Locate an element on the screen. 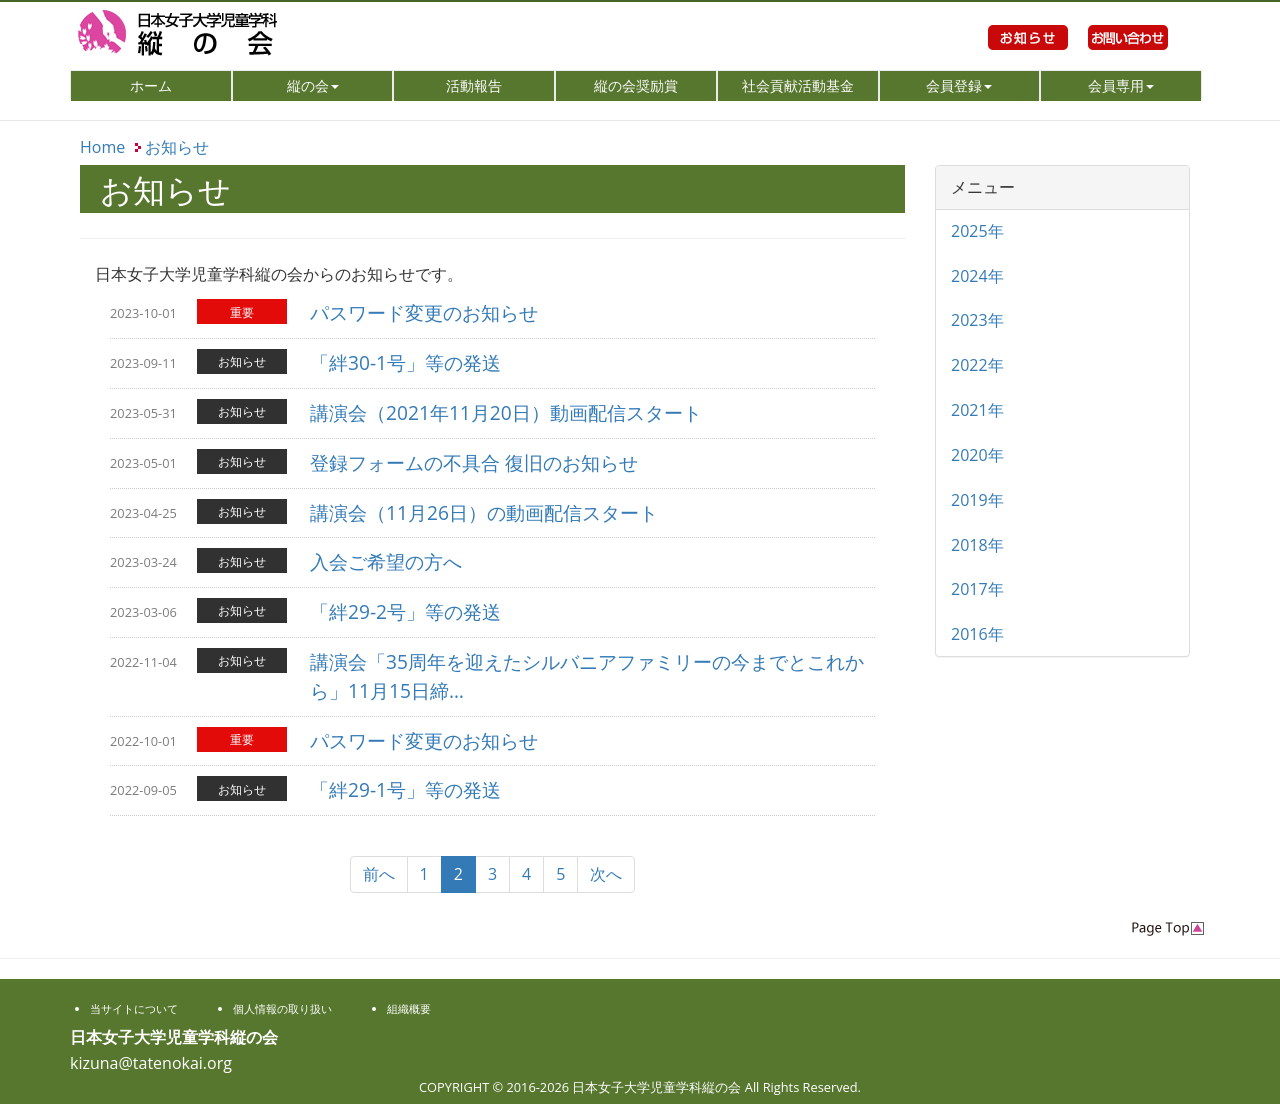 This screenshot has width=1280, height=1104. 「絆29-2号」等の発送 is located at coordinates (405, 611).